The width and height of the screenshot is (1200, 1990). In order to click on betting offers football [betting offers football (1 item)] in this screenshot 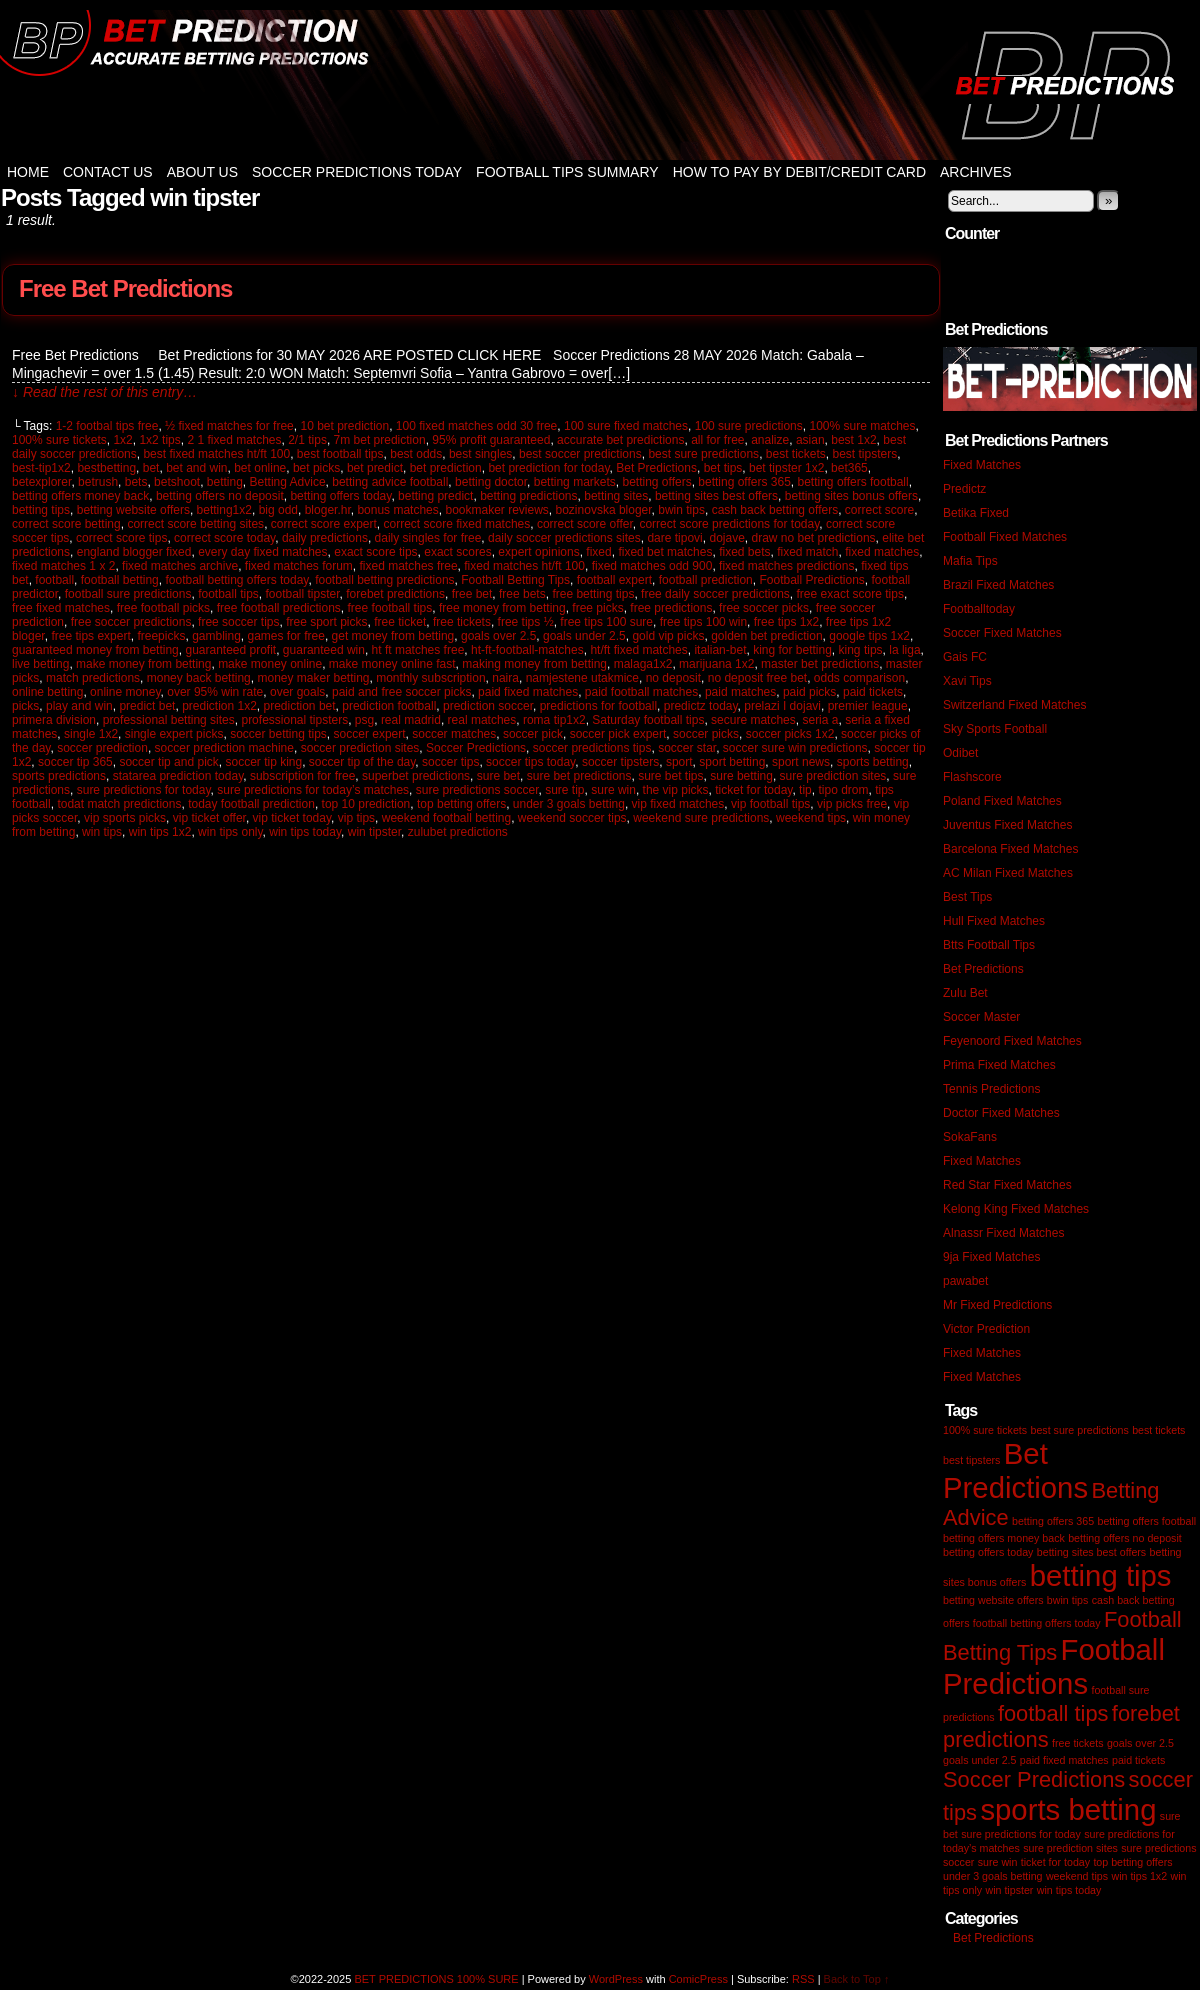, I will do `click(1146, 1521)`.